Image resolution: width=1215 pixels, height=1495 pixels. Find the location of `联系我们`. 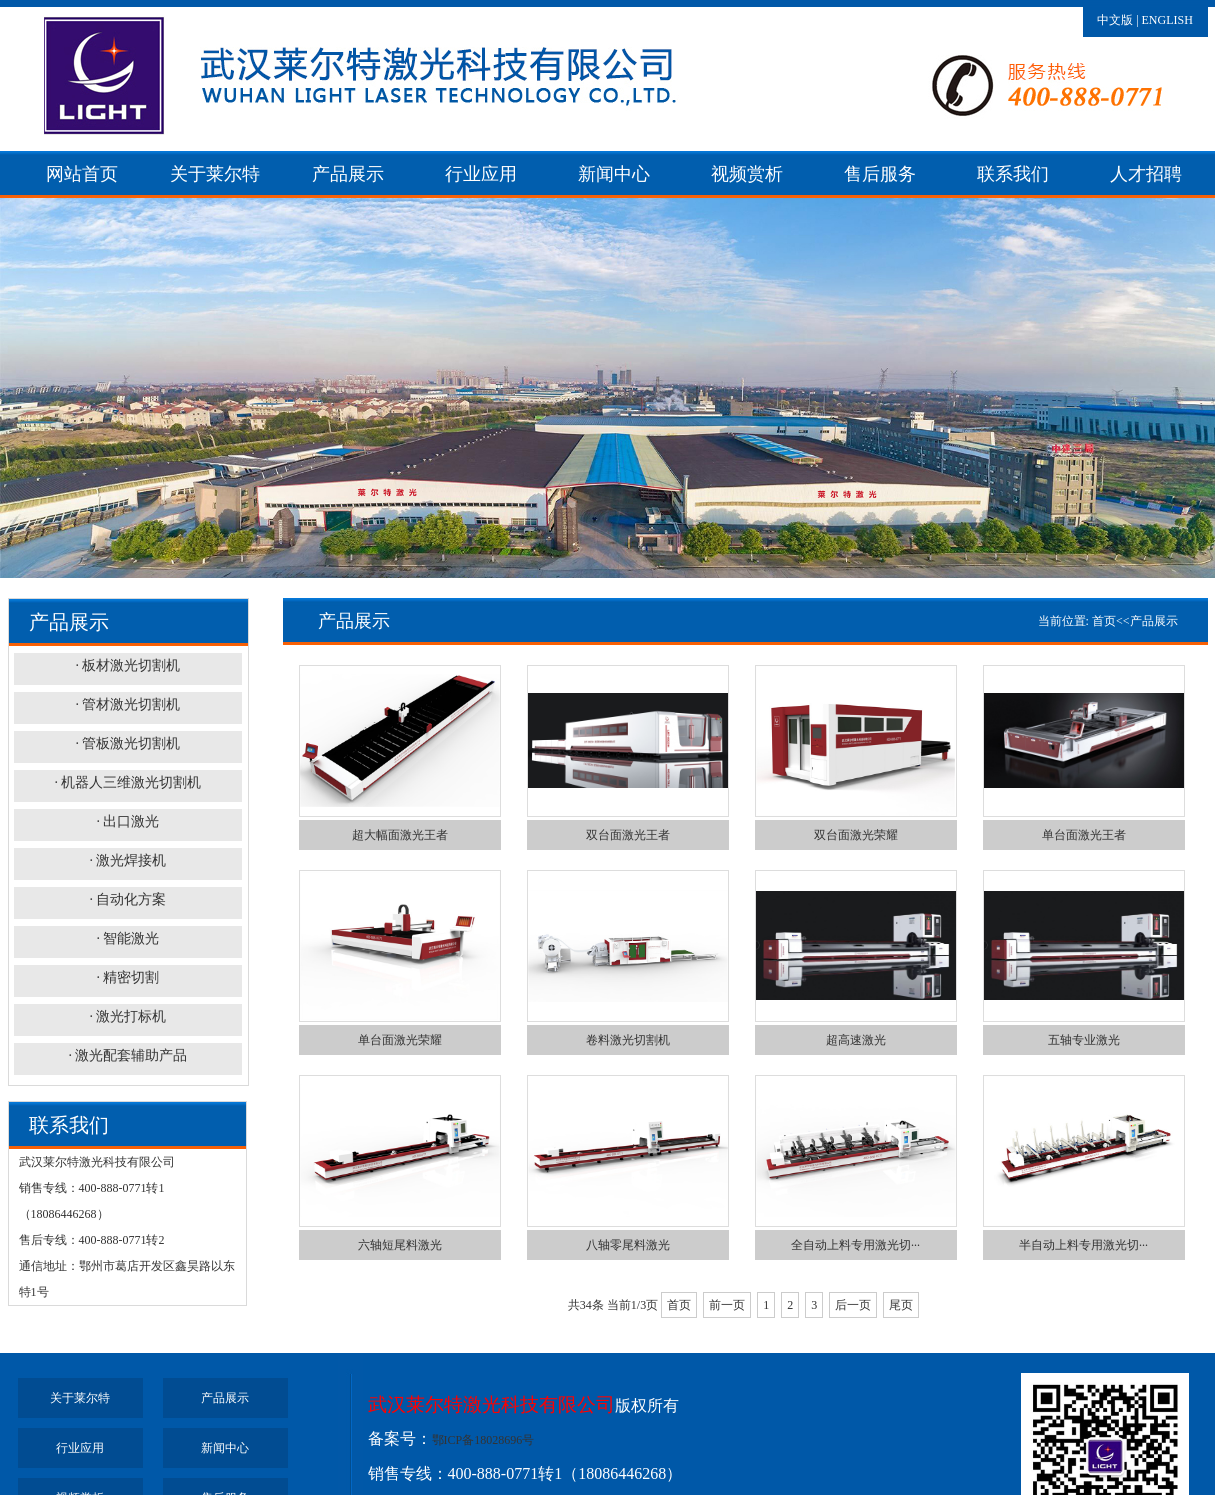

联系我们 is located at coordinates (1013, 174).